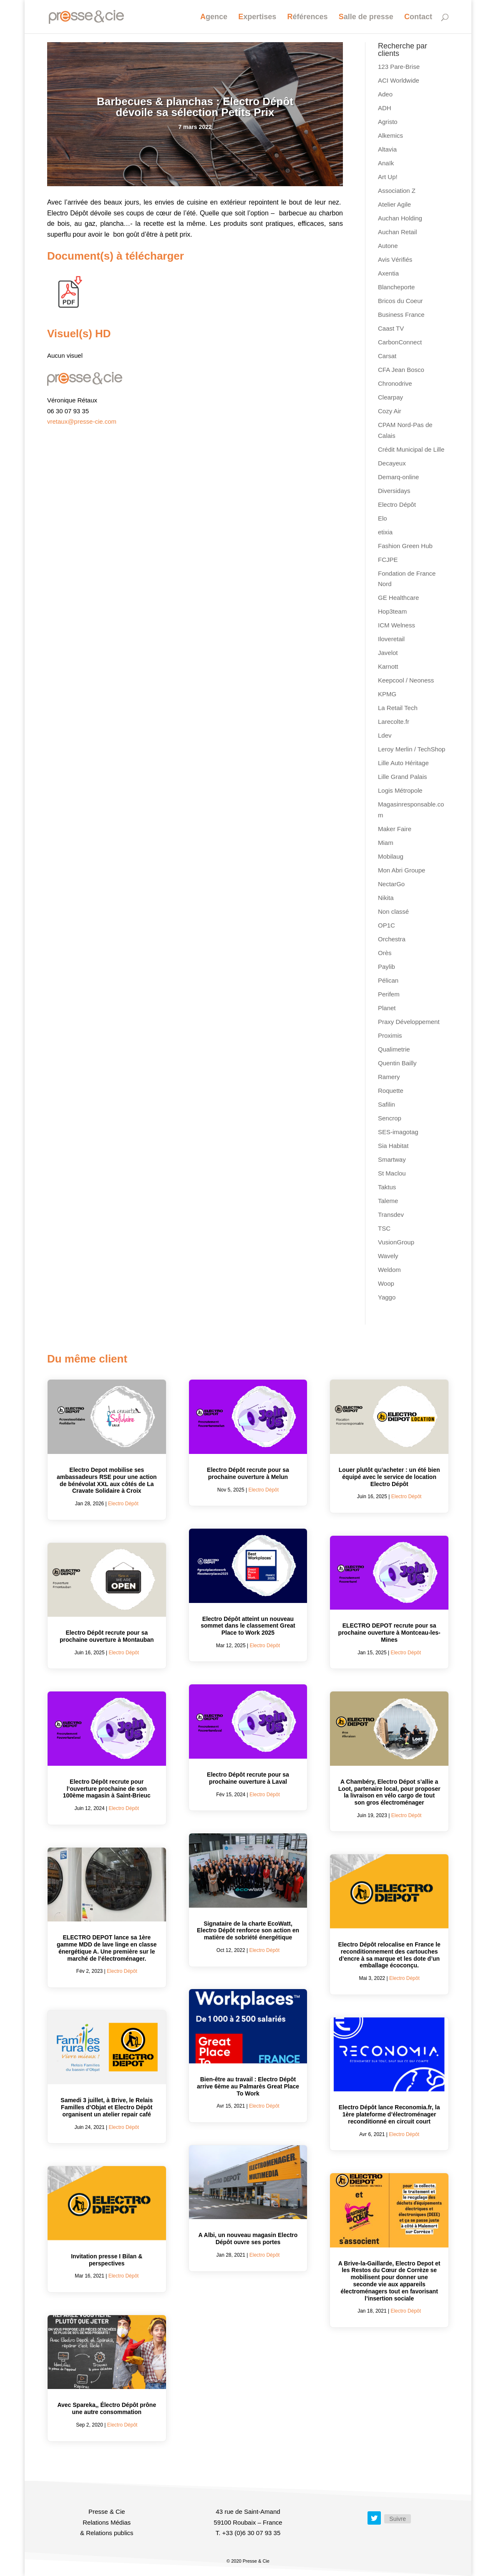 Image resolution: width=496 pixels, height=2576 pixels. I want to click on Fashion Green Hub, so click(405, 545).